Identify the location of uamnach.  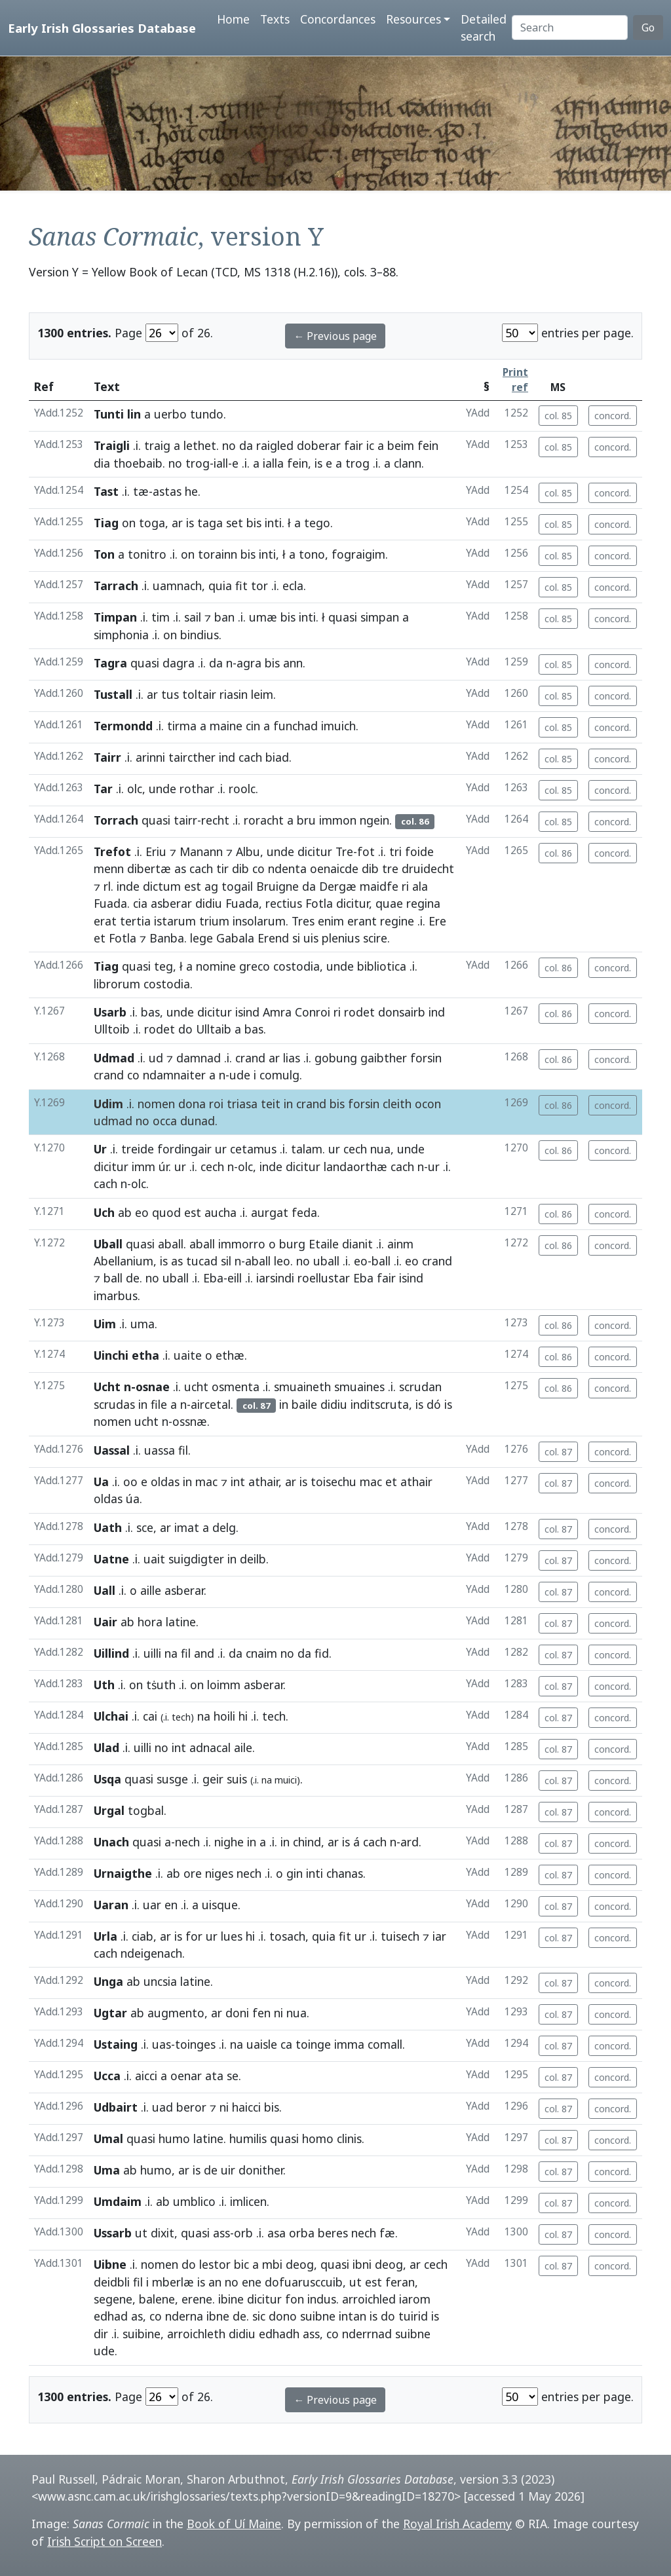
(177, 585).